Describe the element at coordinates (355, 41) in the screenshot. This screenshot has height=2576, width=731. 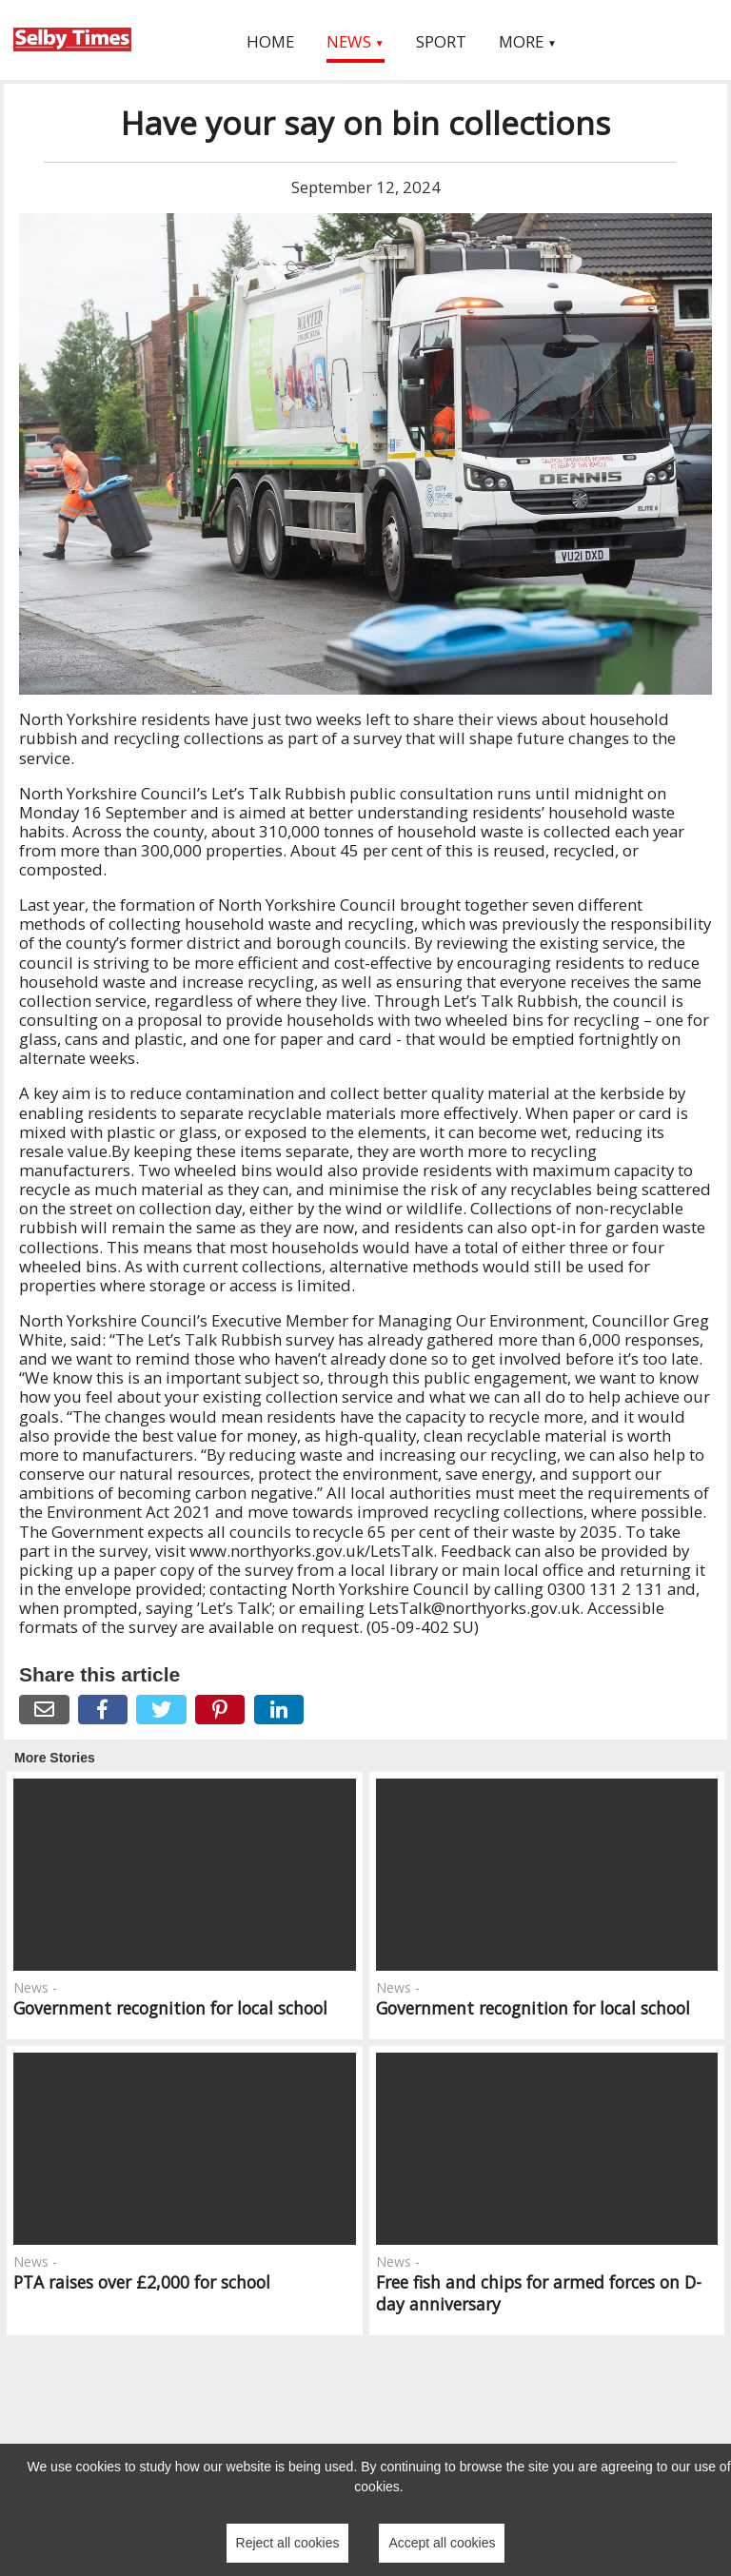
I see `News` at that location.